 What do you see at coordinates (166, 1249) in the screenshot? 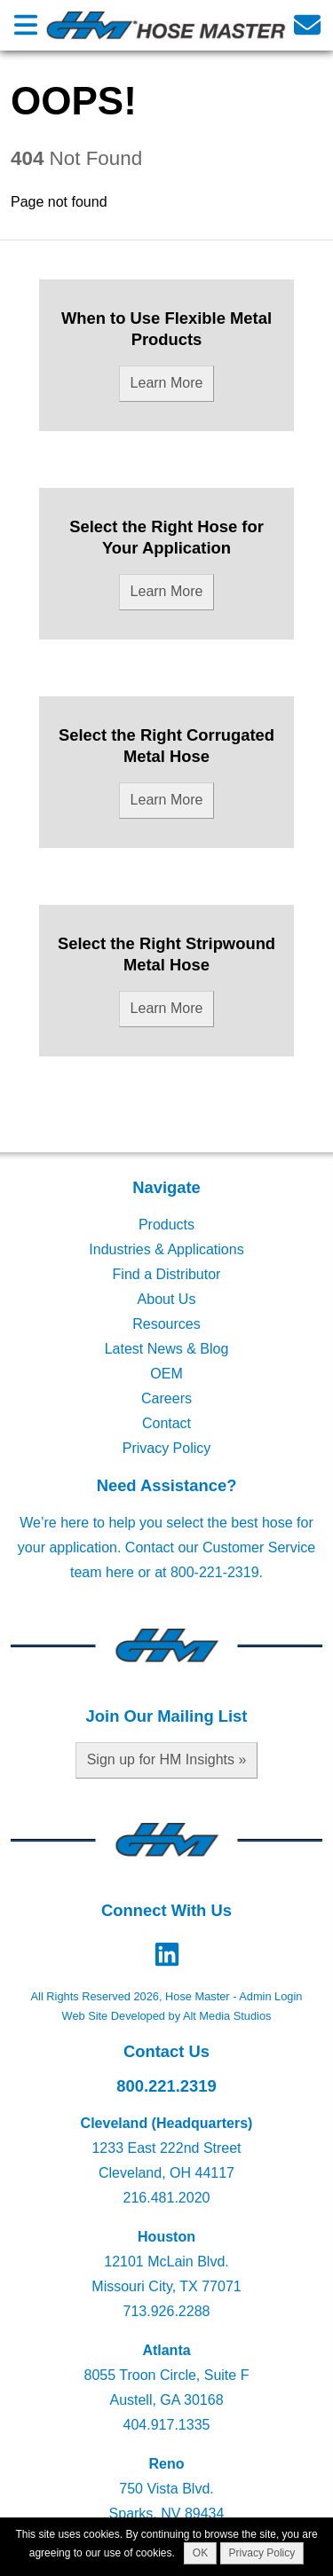
I see `Industries & Applications` at bounding box center [166, 1249].